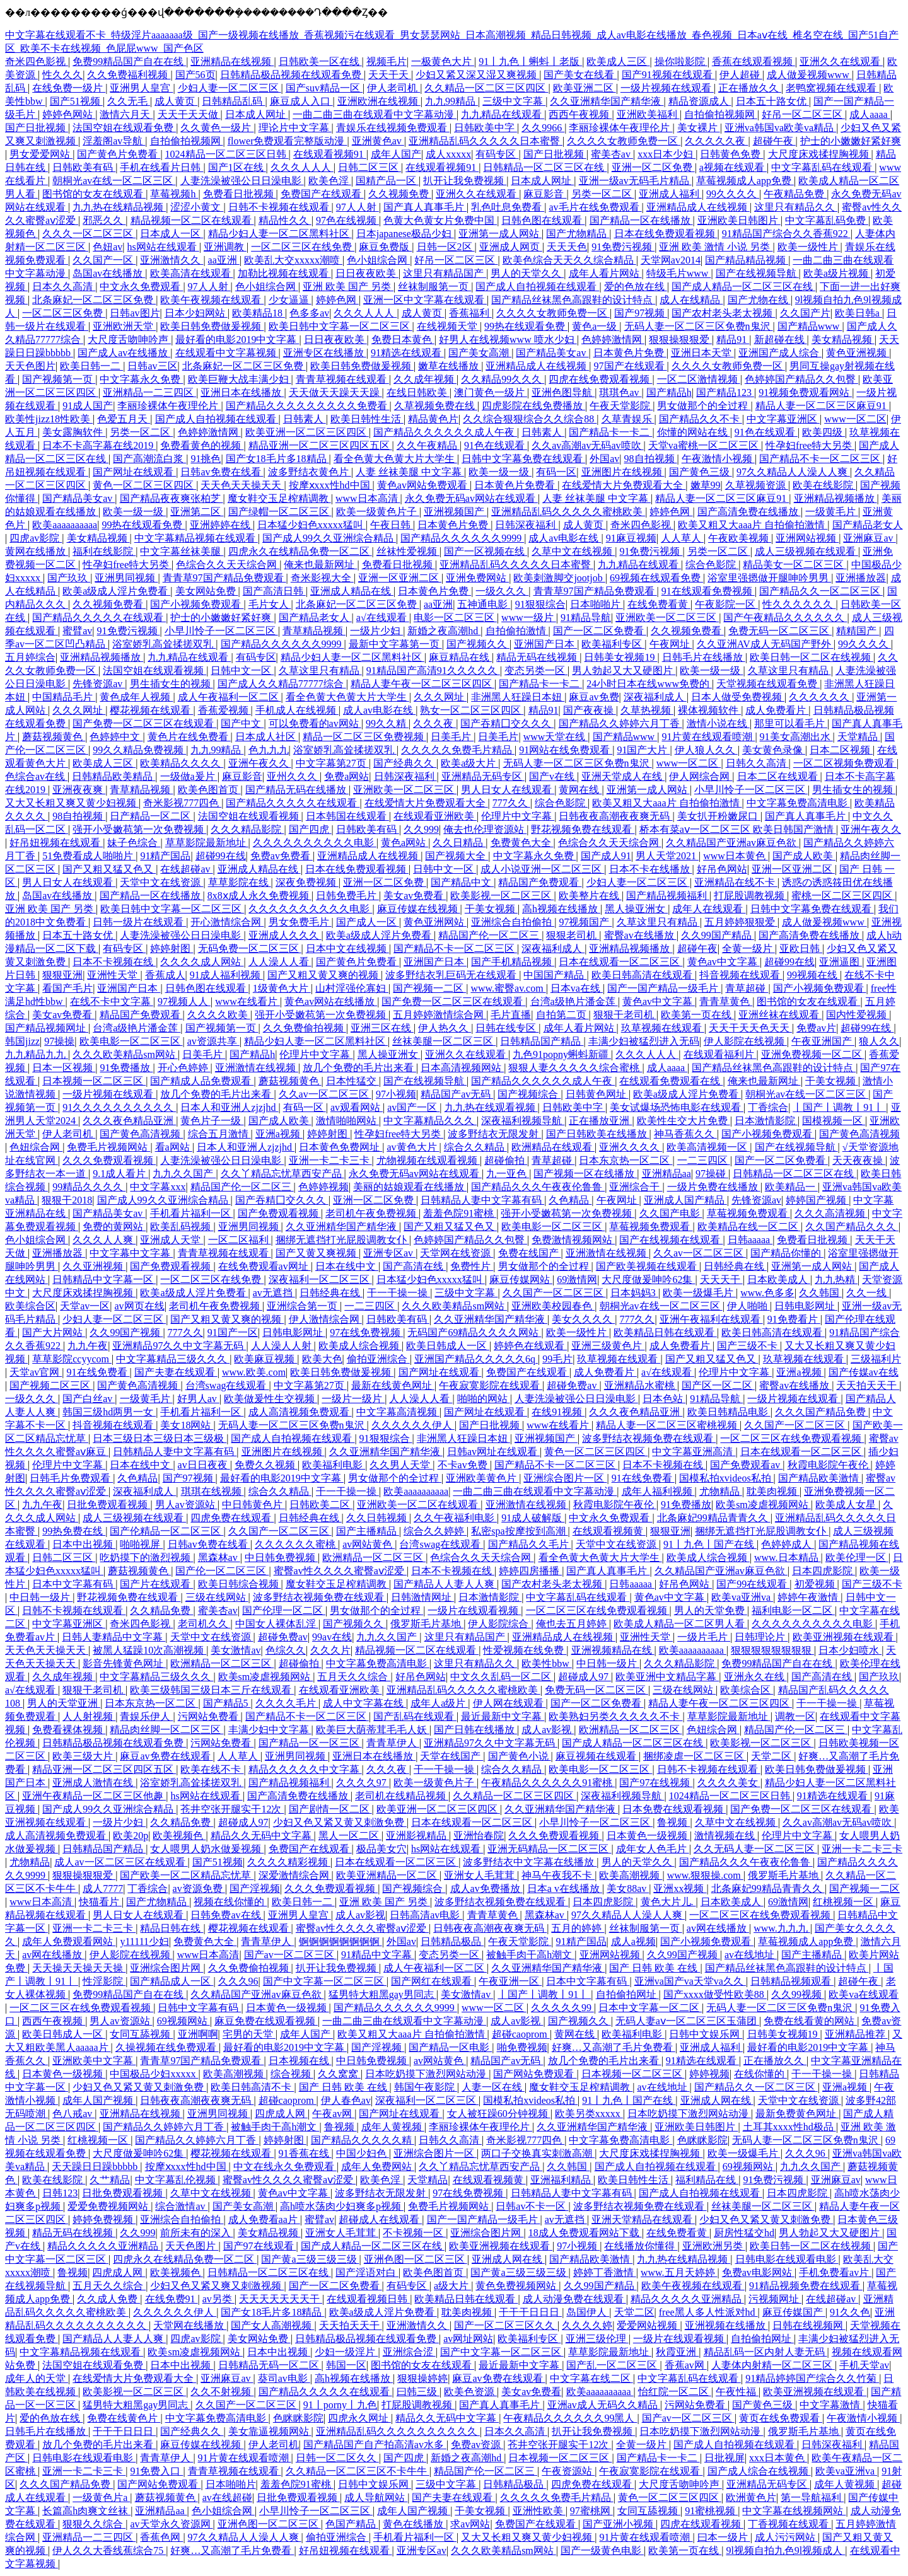 Image resolution: width=908 pixels, height=2576 pixels. What do you see at coordinates (643, 1041) in the screenshot?
I see `丰满少妇被猛烈进入无码` at bounding box center [643, 1041].